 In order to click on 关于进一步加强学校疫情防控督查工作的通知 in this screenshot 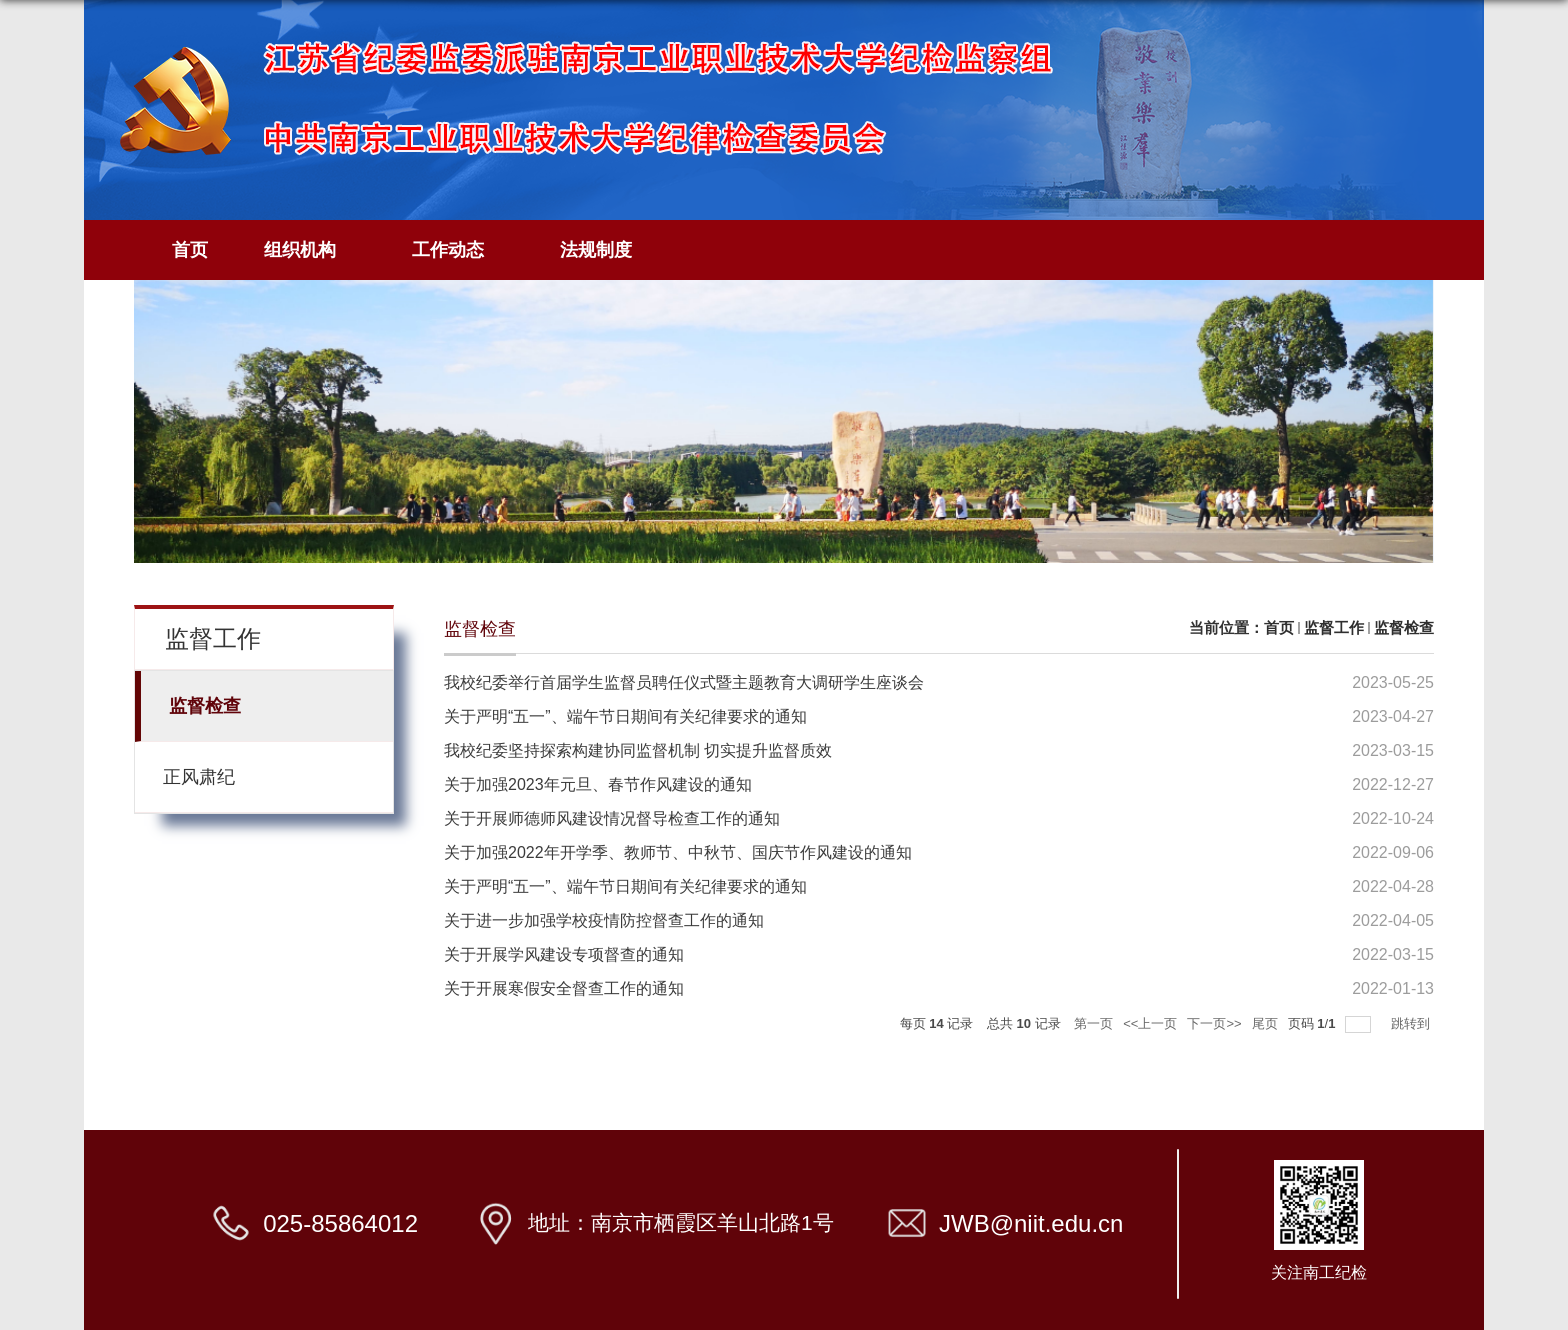, I will do `click(604, 920)`.